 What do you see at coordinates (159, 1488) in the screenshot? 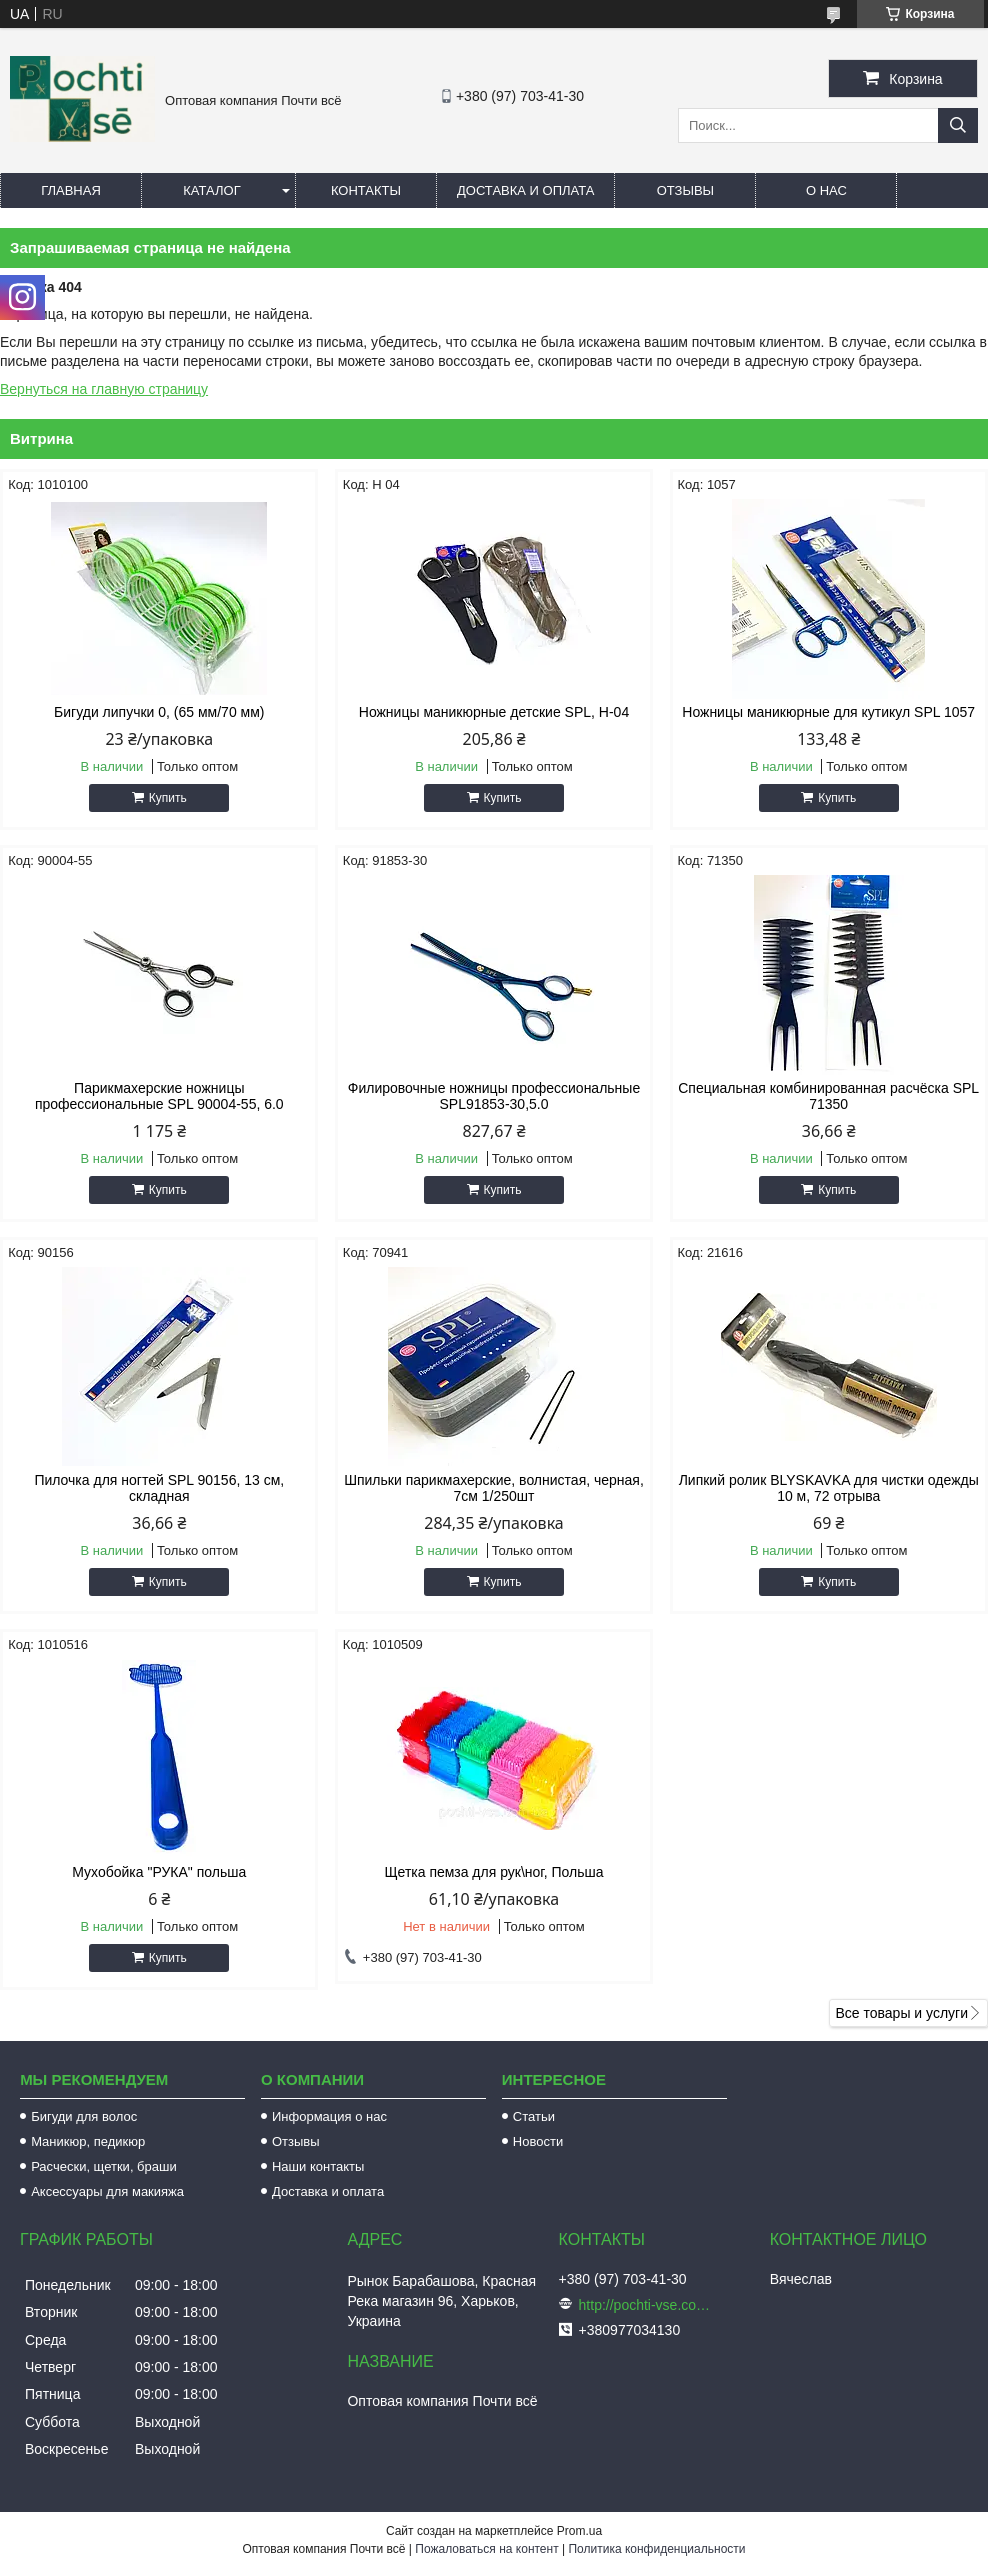
I see `Пилочка для ногтей SPL 90156, 13 см, складная` at bounding box center [159, 1488].